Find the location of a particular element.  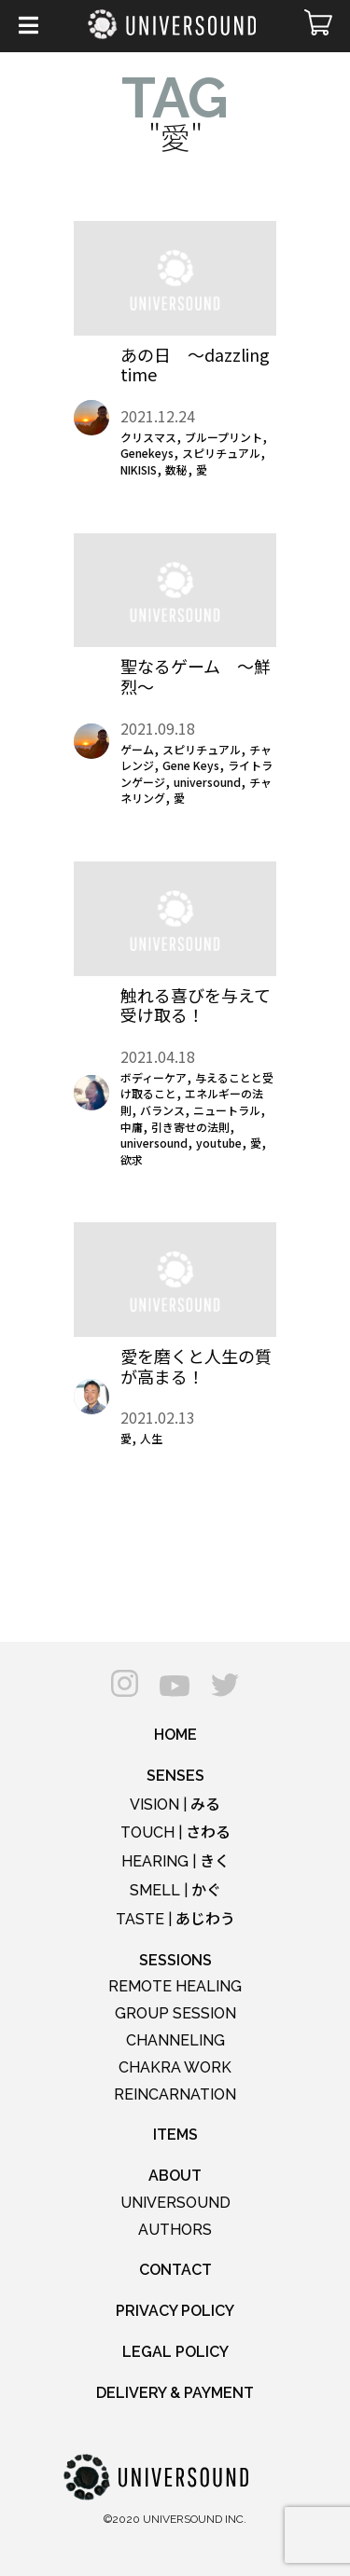

SMELL | is located at coordinates (175, 1890).